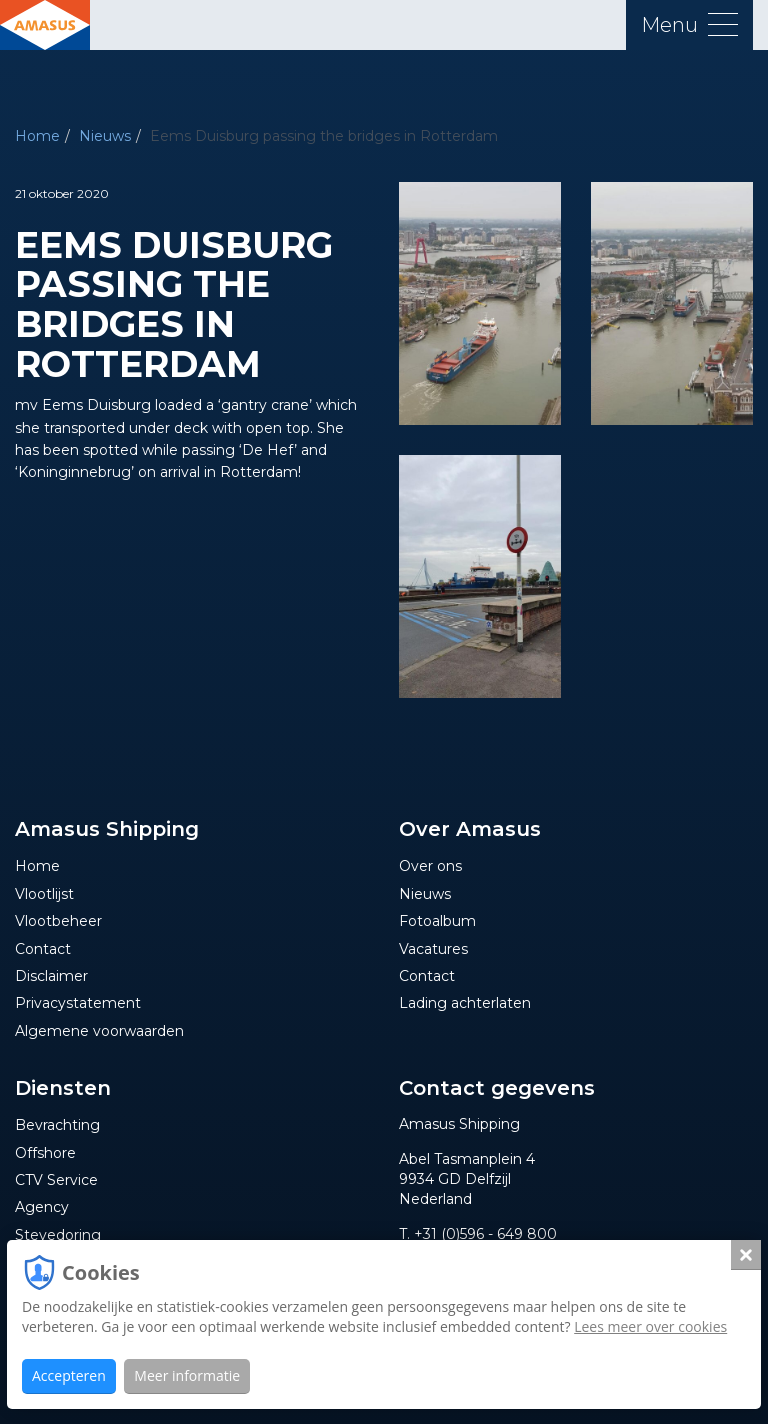  What do you see at coordinates (187, 1375) in the screenshot?
I see `Meer informatie` at bounding box center [187, 1375].